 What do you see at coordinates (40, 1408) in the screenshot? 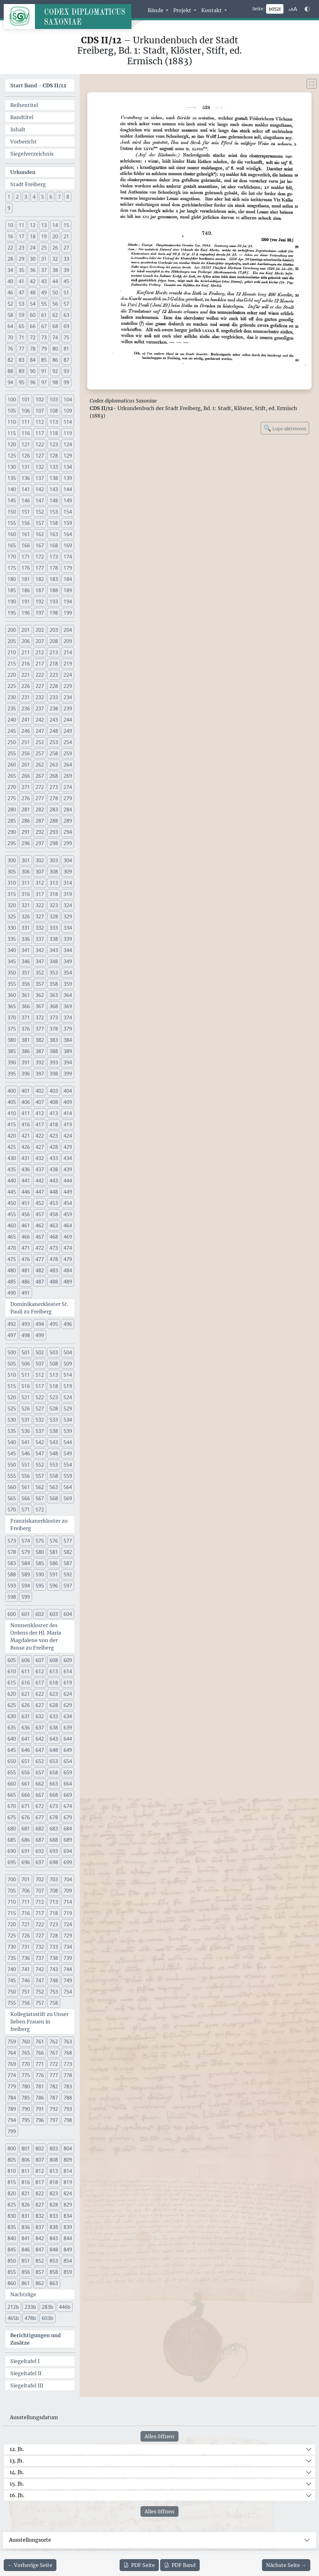
I see `527 [button]` at bounding box center [40, 1408].